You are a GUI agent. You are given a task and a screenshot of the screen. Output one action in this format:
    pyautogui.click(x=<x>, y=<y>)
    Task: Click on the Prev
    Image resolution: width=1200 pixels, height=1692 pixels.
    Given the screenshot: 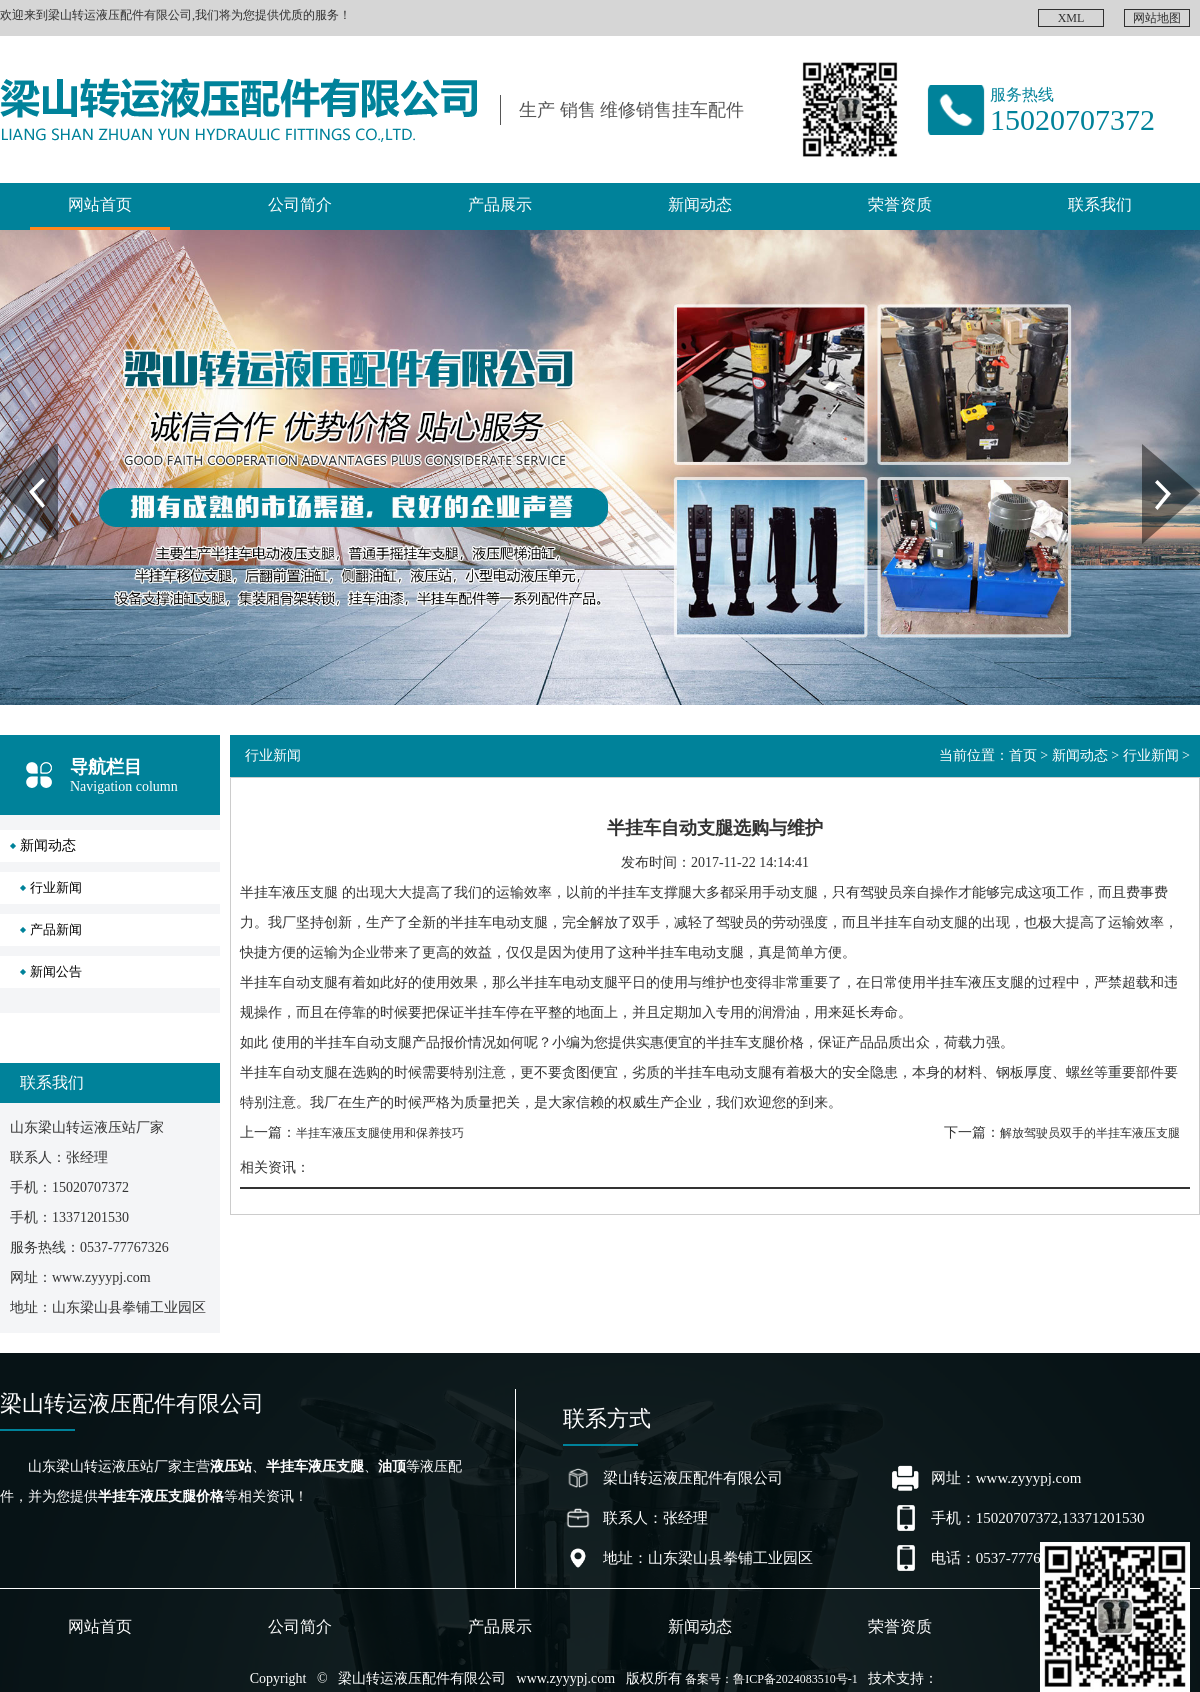 What is the action you would take?
    pyautogui.click(x=11, y=451)
    